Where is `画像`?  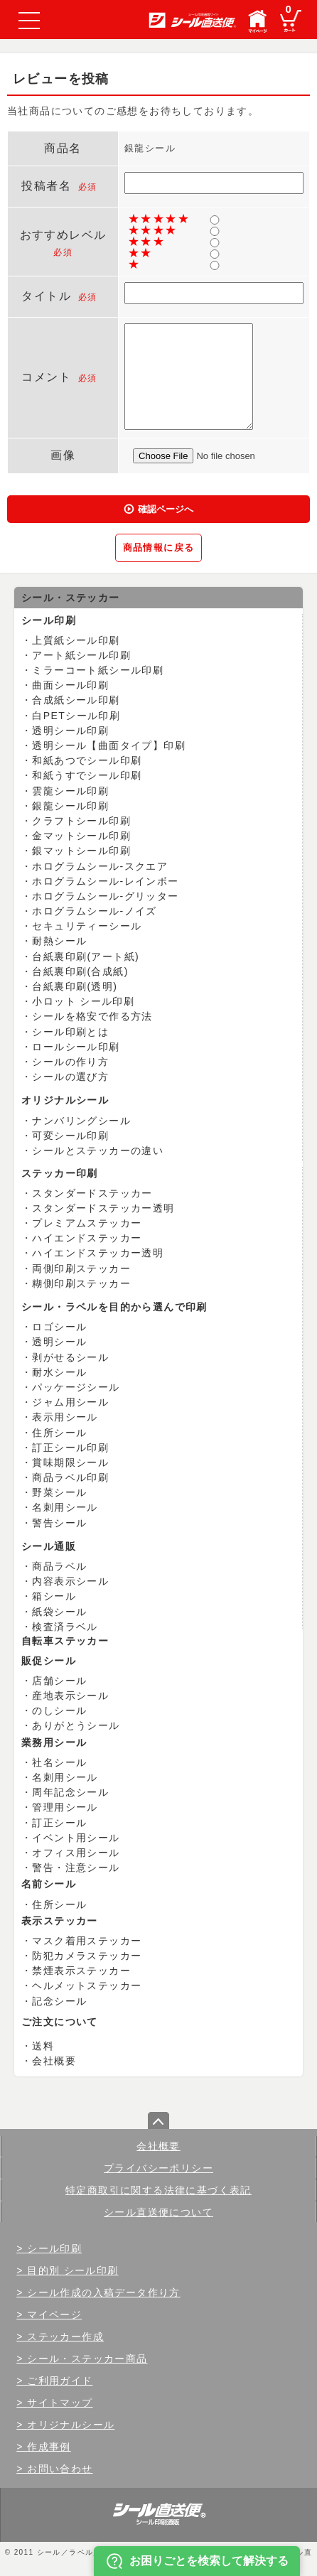 画像 is located at coordinates (62, 455).